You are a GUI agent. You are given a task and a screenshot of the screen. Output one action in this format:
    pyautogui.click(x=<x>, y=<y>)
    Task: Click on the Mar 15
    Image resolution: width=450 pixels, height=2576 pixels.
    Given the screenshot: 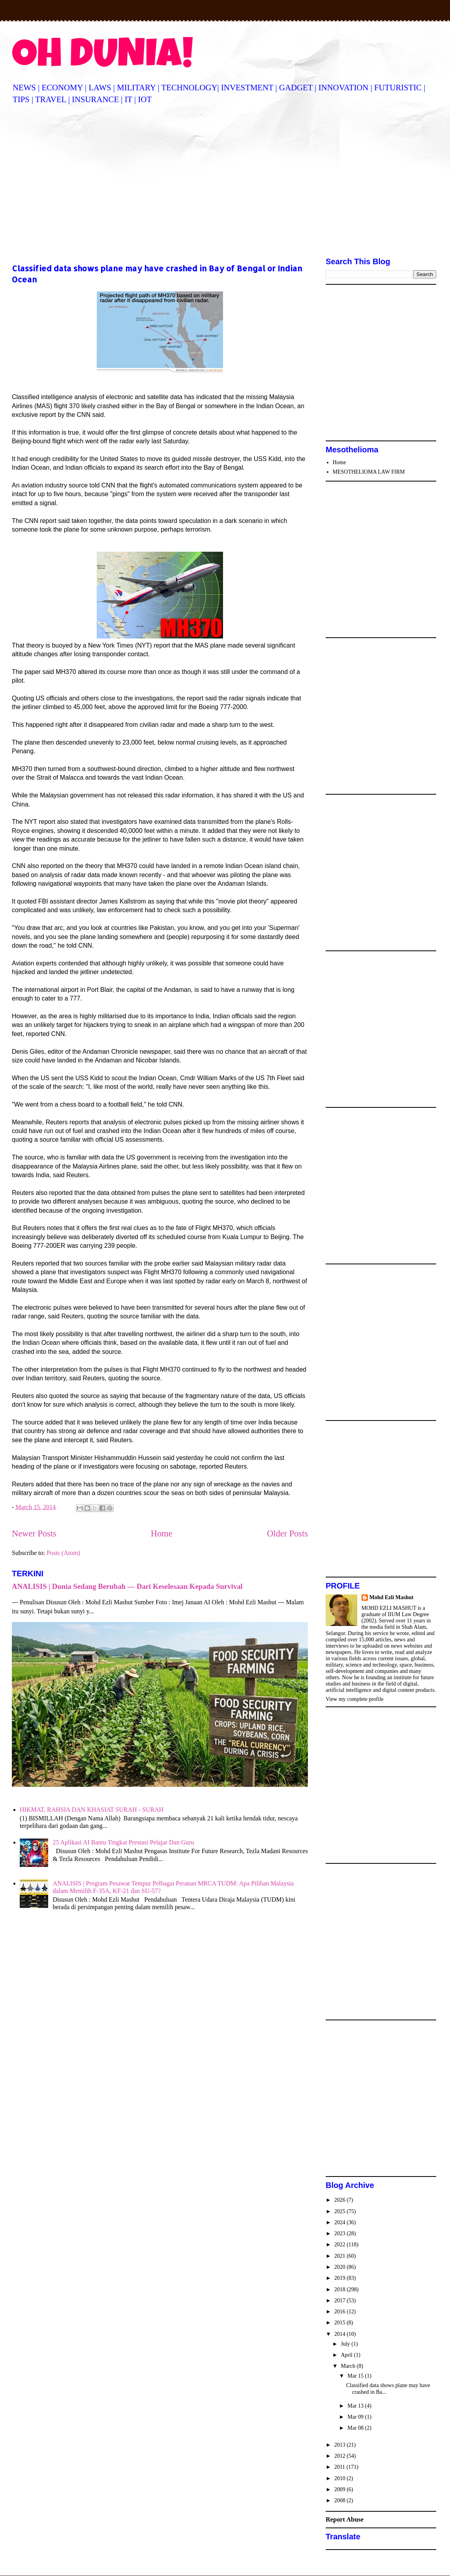 What is the action you would take?
    pyautogui.click(x=356, y=2376)
    